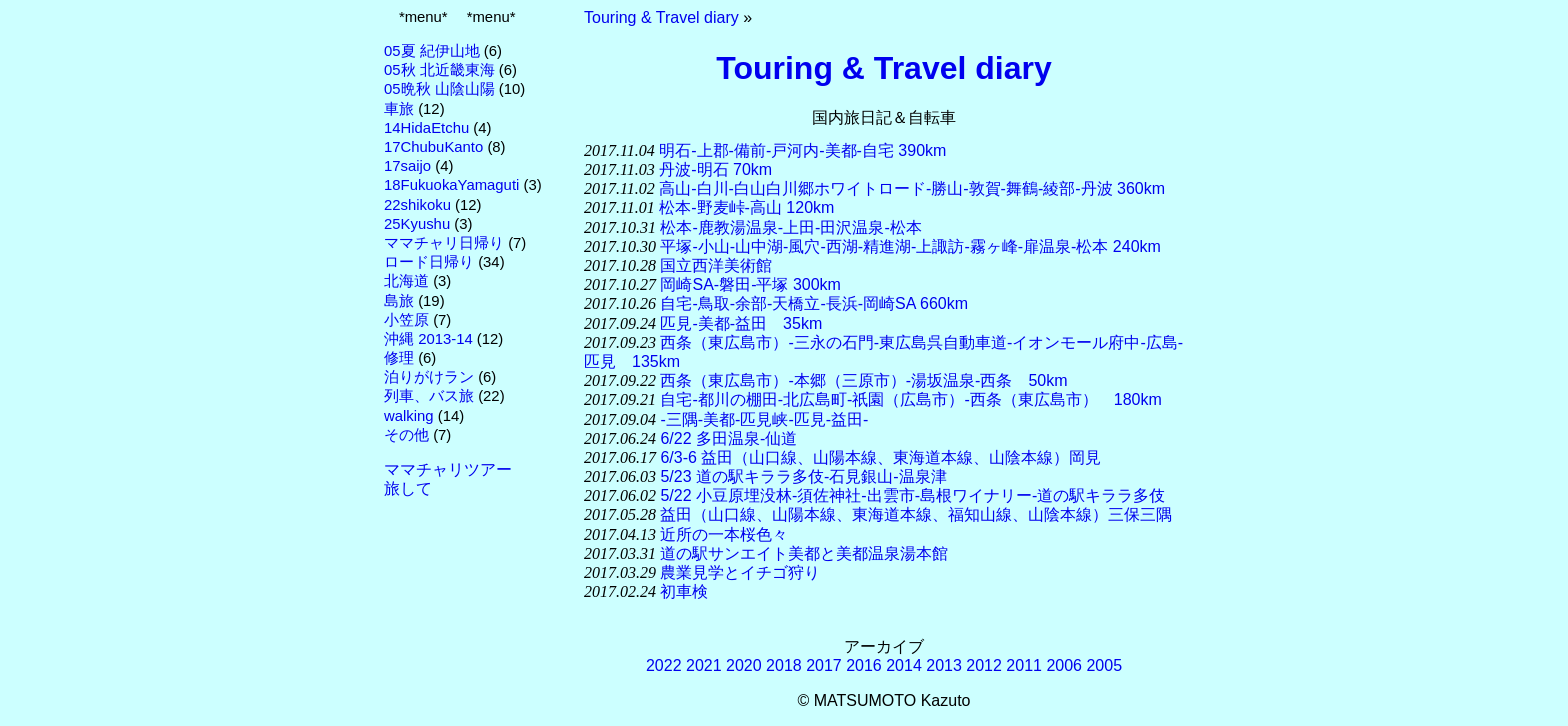 The image size is (1568, 726). Describe the element at coordinates (406, 281) in the screenshot. I see `北海道` at that location.